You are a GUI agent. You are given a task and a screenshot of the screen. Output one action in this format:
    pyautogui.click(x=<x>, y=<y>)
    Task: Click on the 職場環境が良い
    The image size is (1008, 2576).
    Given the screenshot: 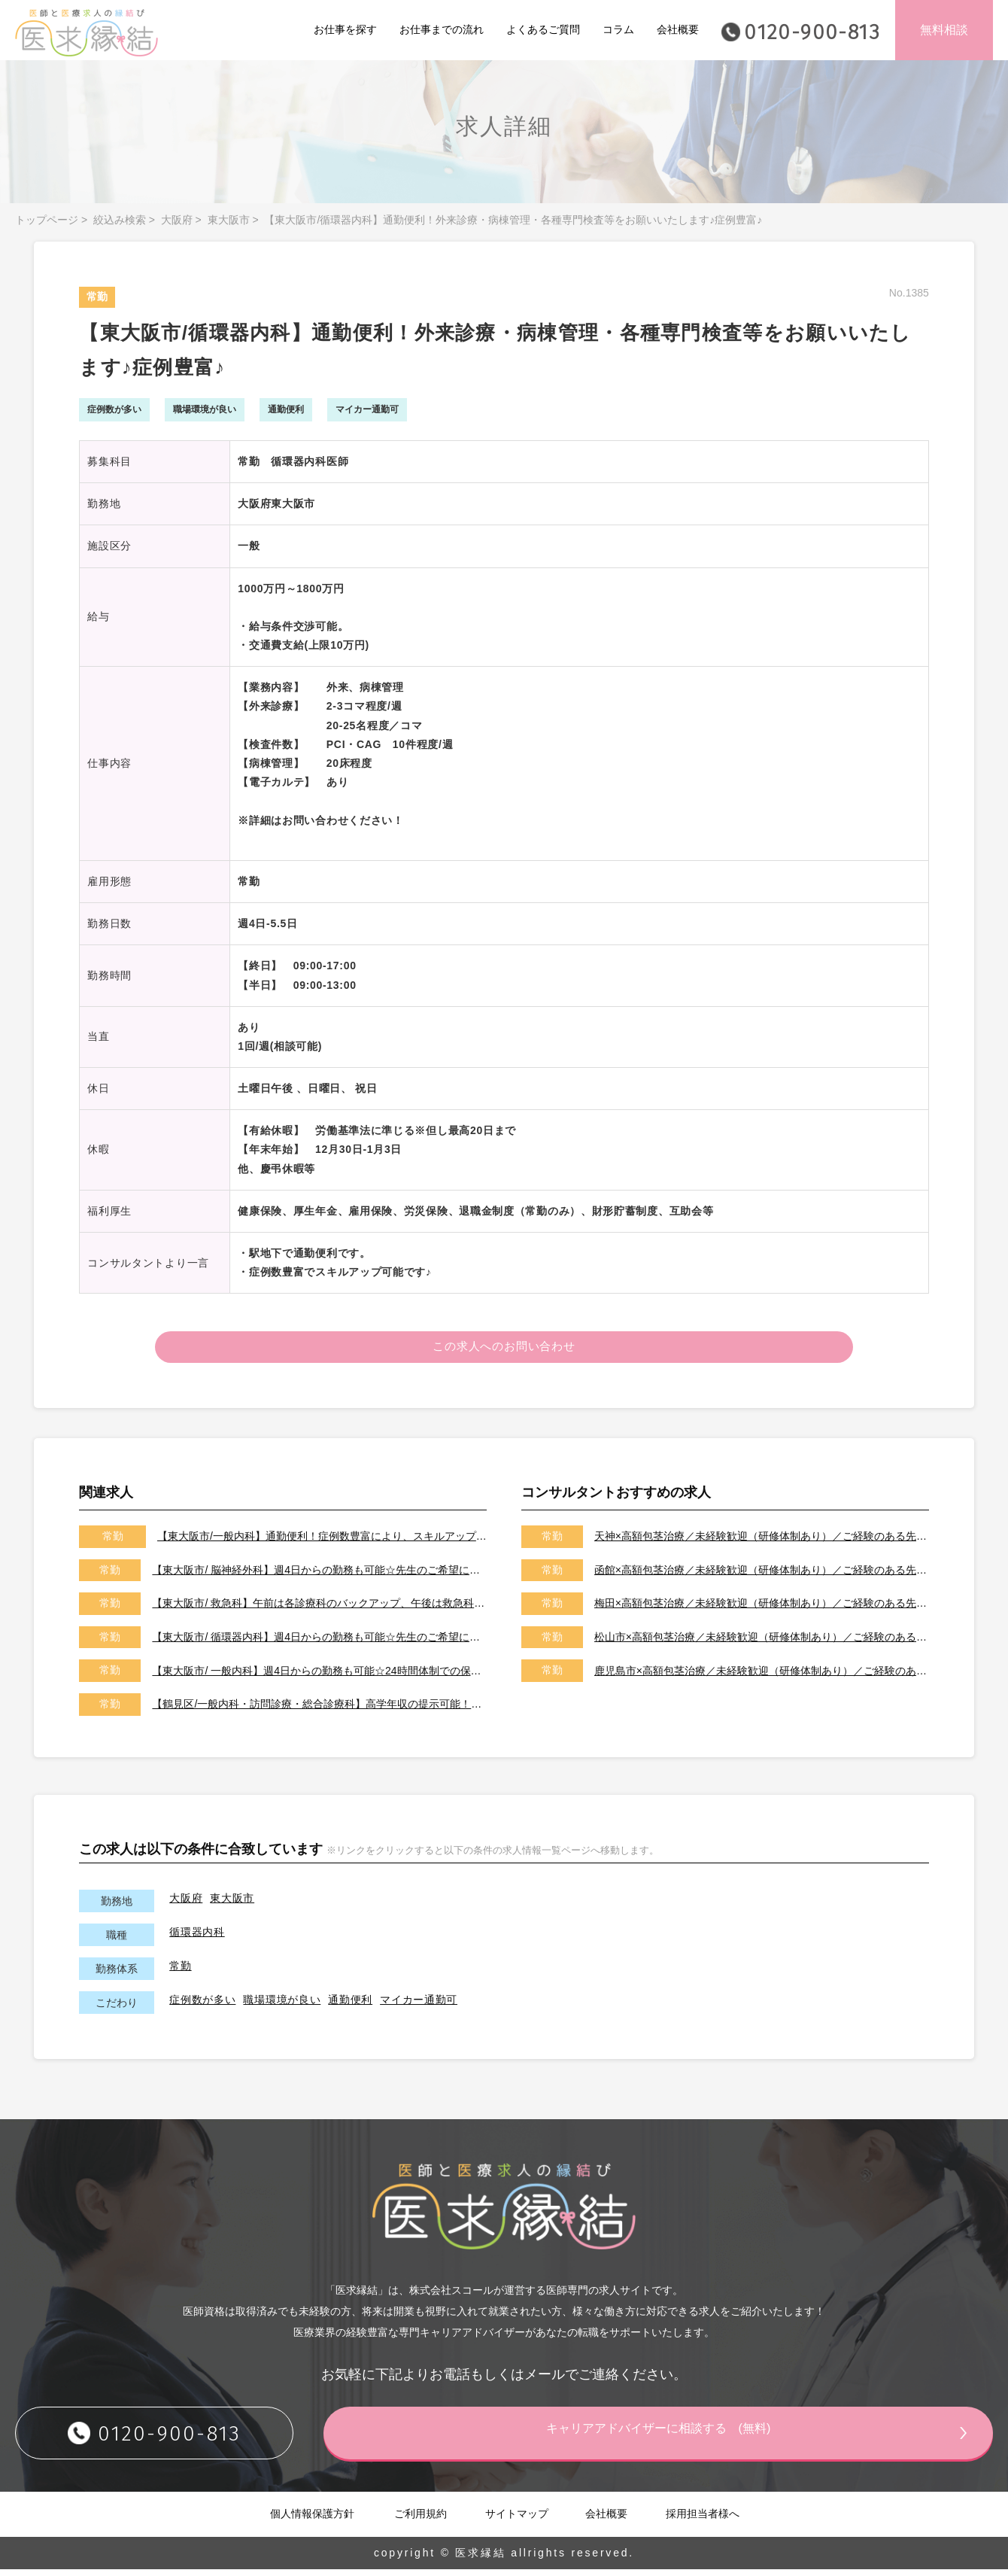 What is the action you would take?
    pyautogui.click(x=281, y=2006)
    